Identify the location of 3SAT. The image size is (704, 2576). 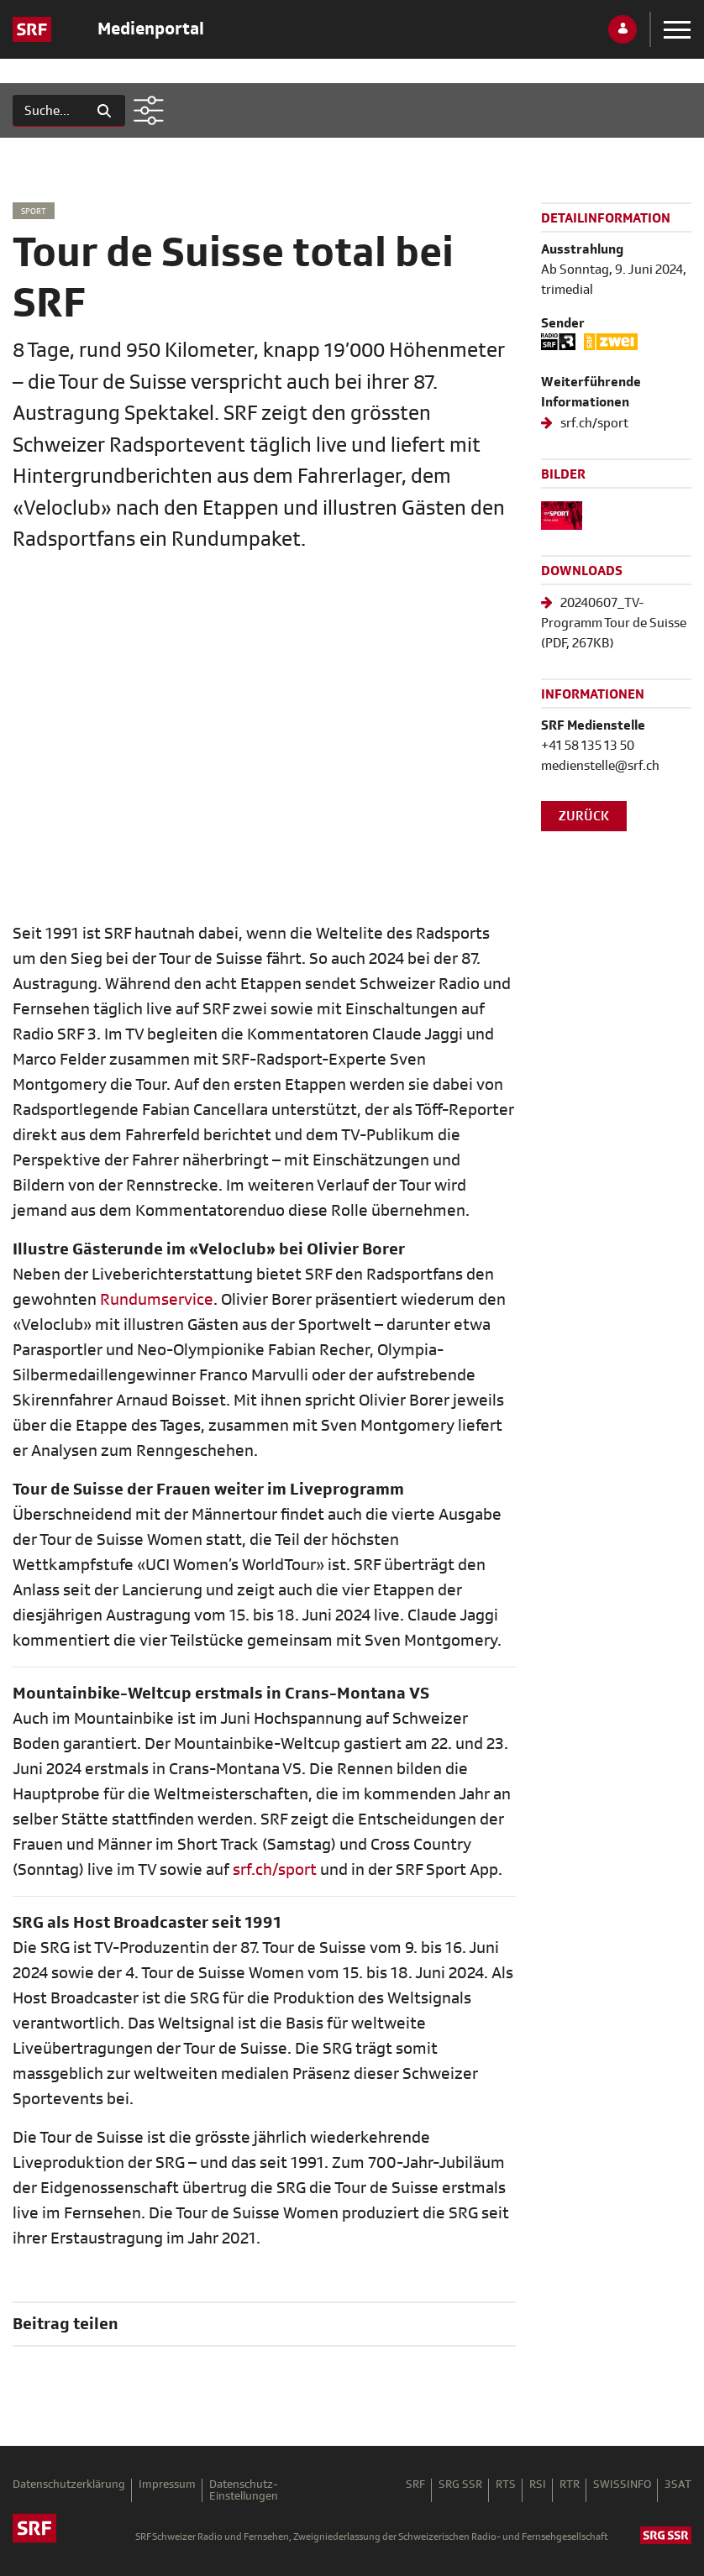
(678, 2485).